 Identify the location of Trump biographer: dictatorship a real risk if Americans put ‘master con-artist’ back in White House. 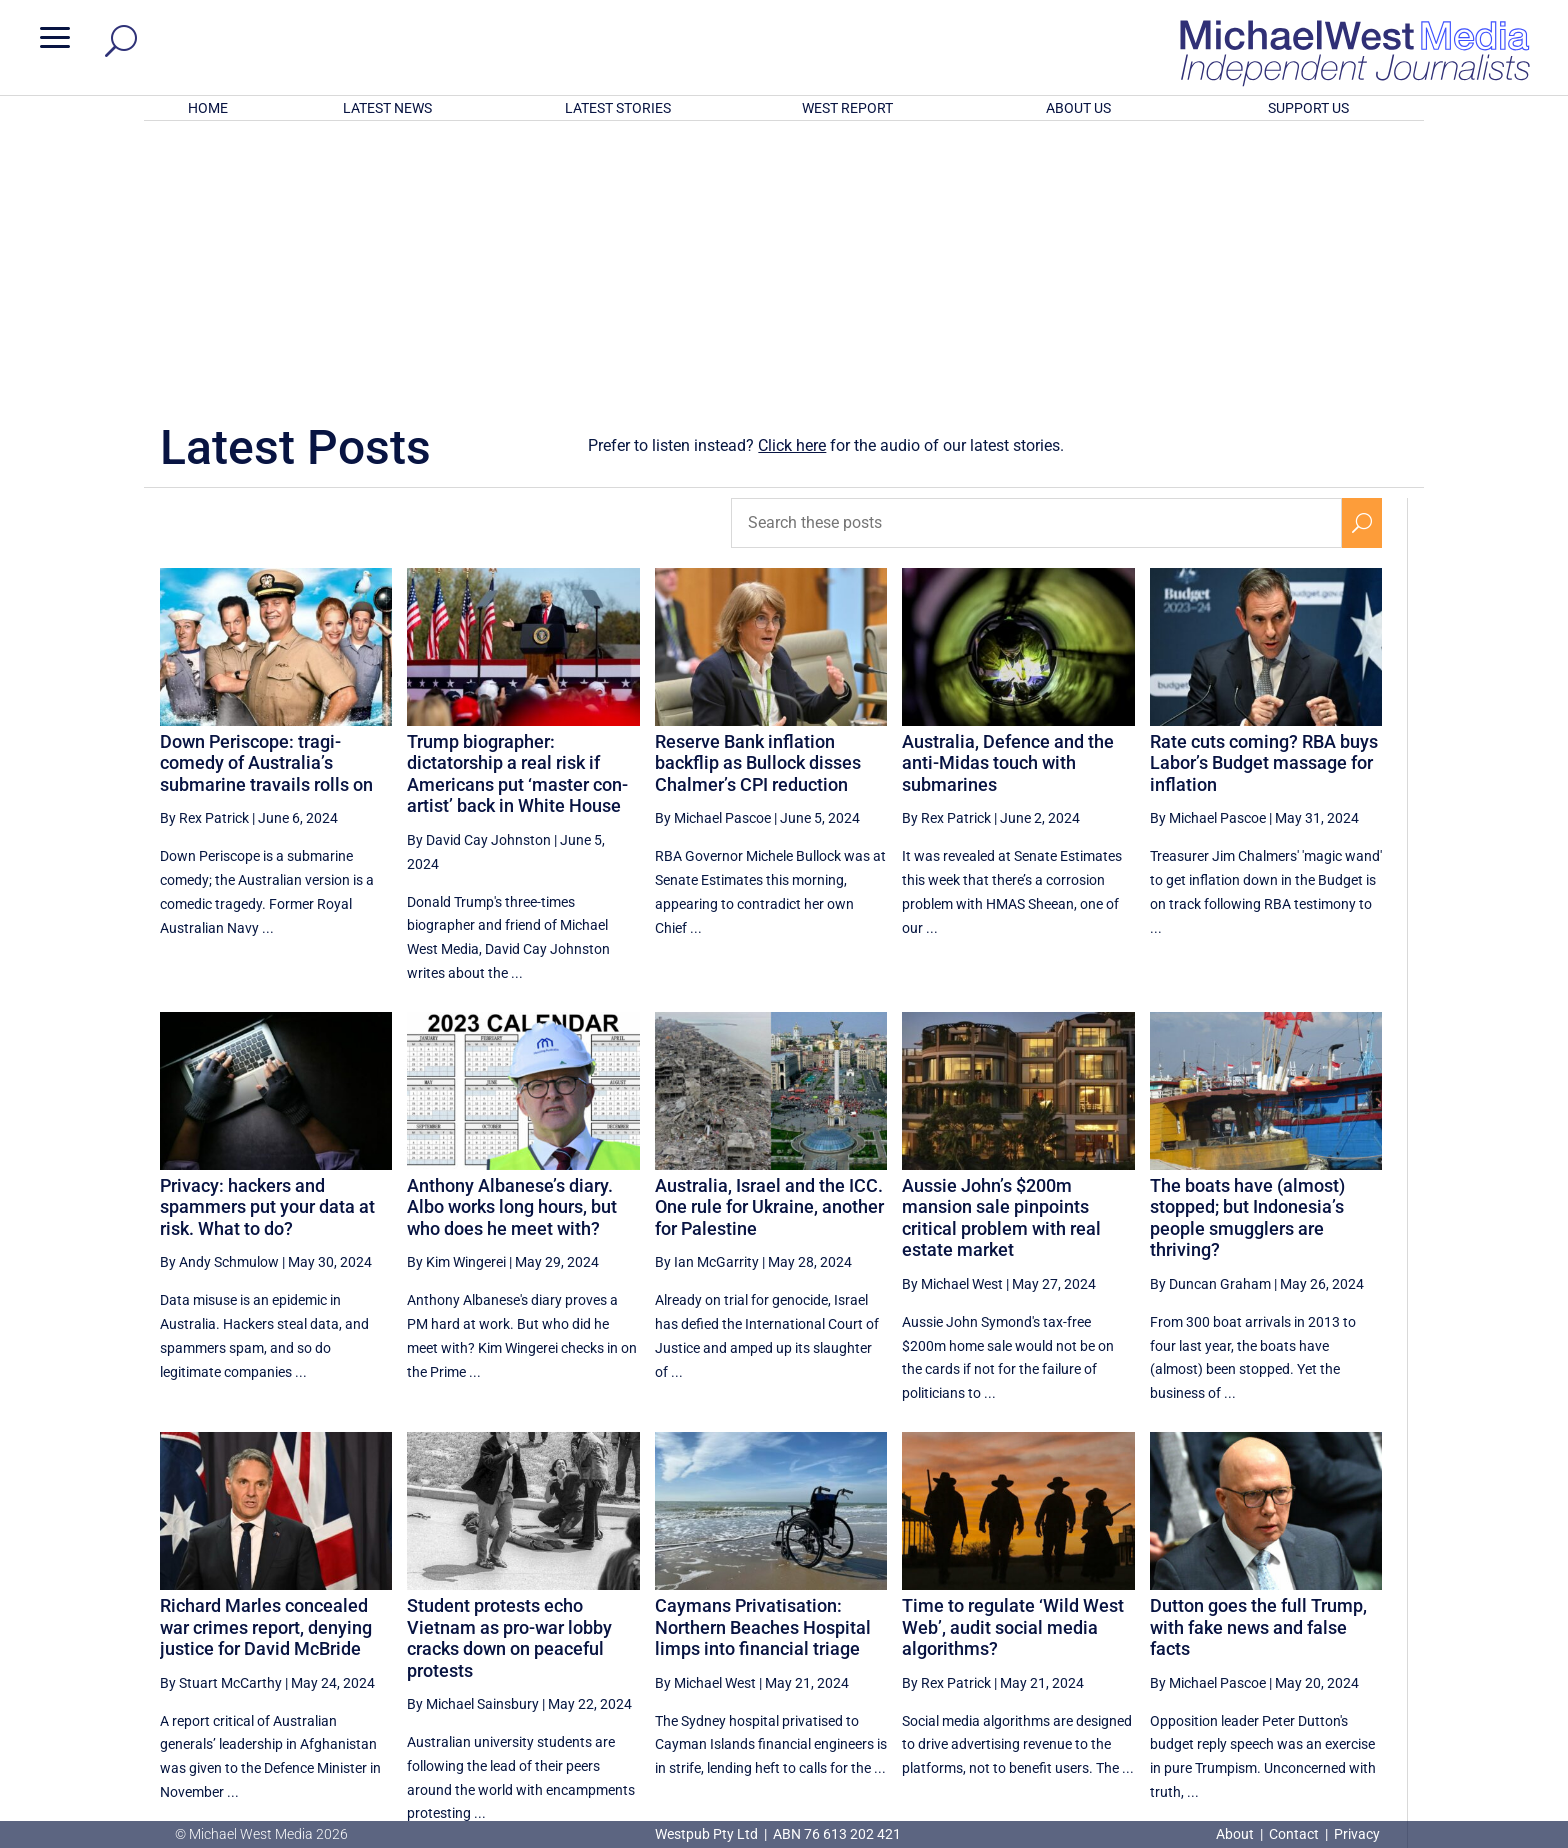
(517, 512).